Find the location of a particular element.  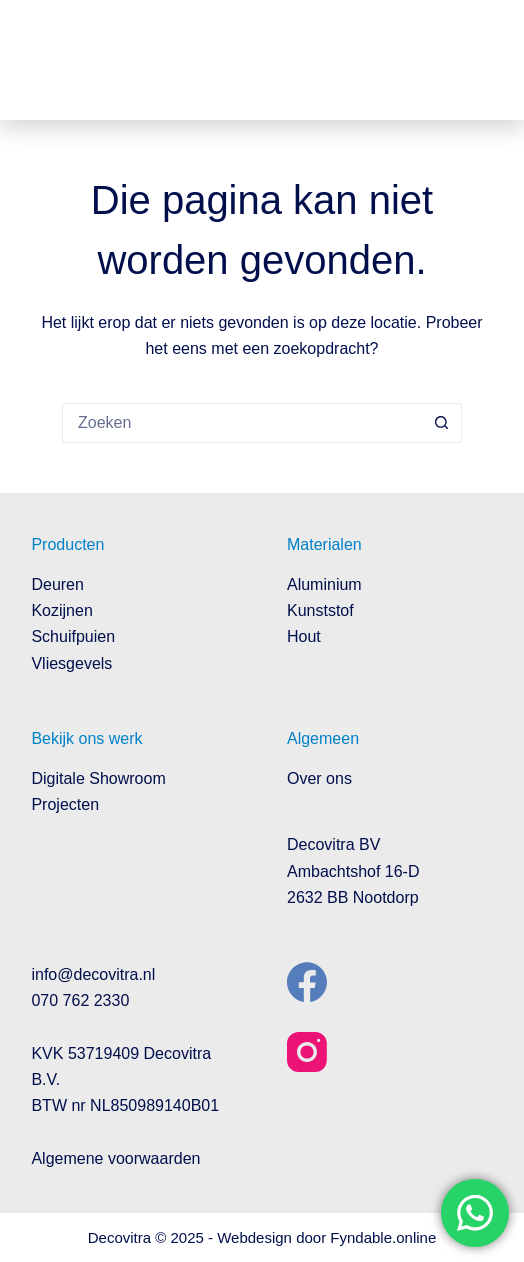

info@decovitra.nl is located at coordinates (93, 974).